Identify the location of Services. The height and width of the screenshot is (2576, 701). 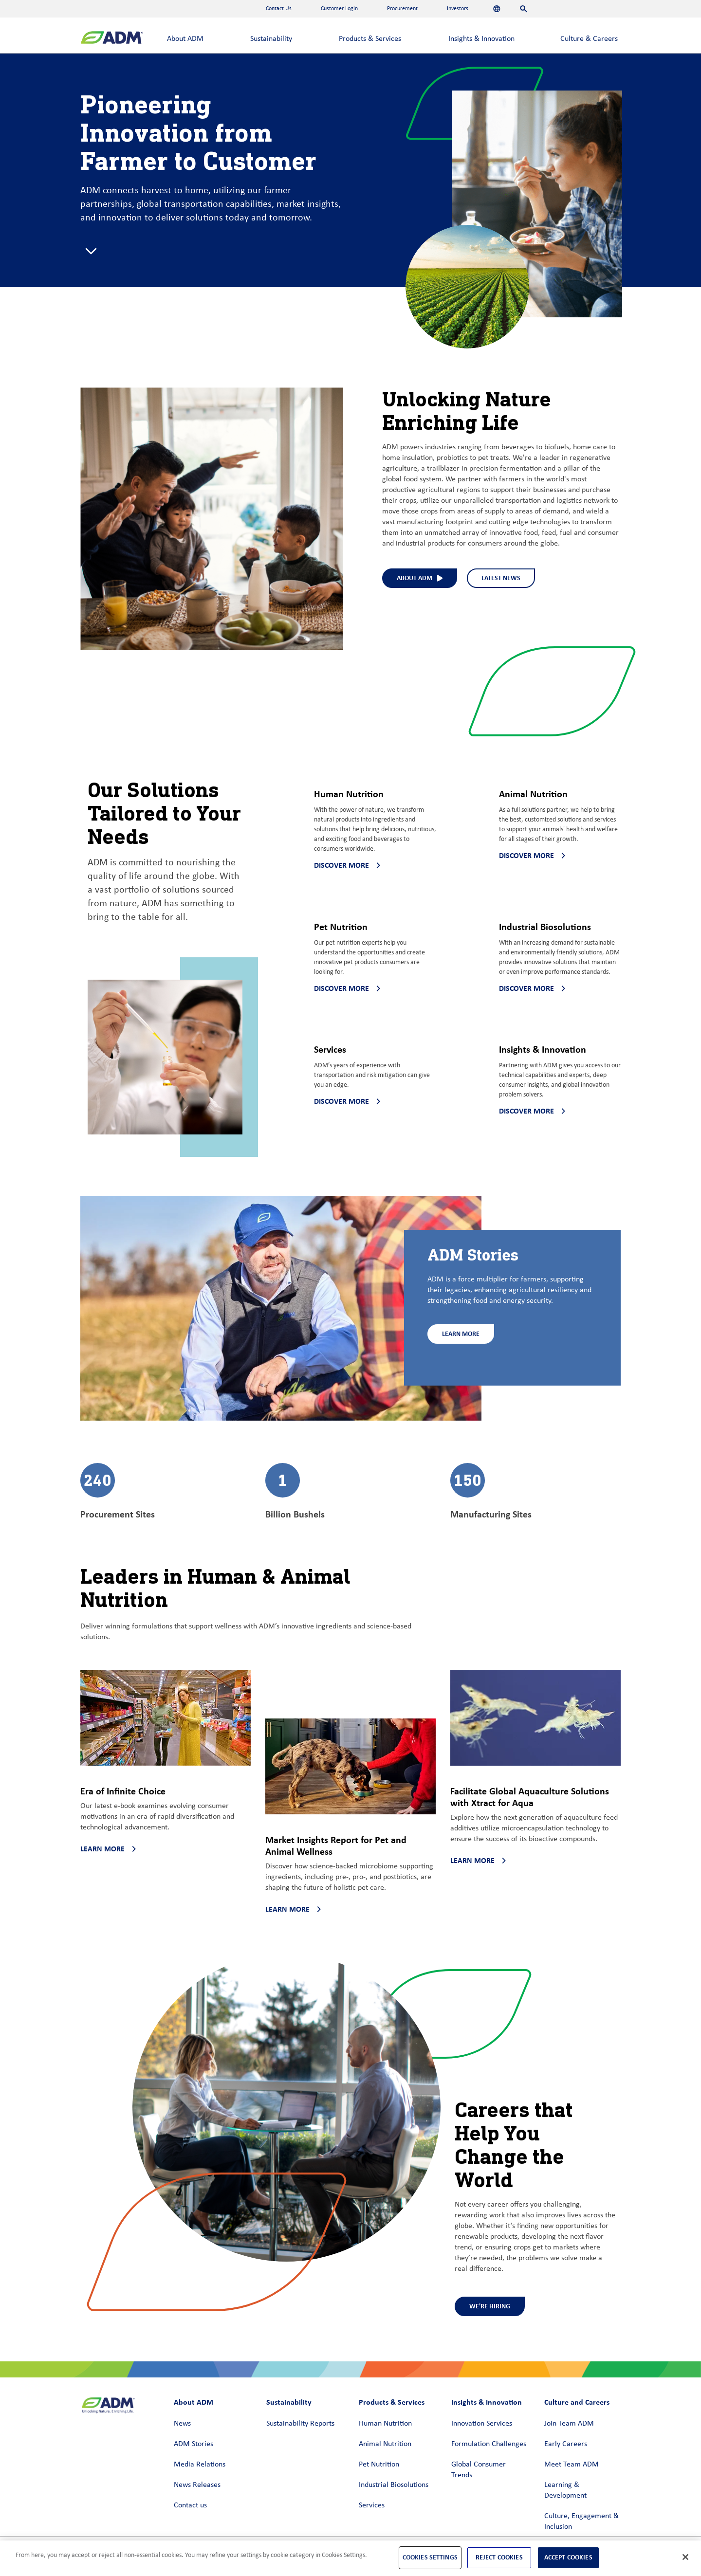
(372, 2505).